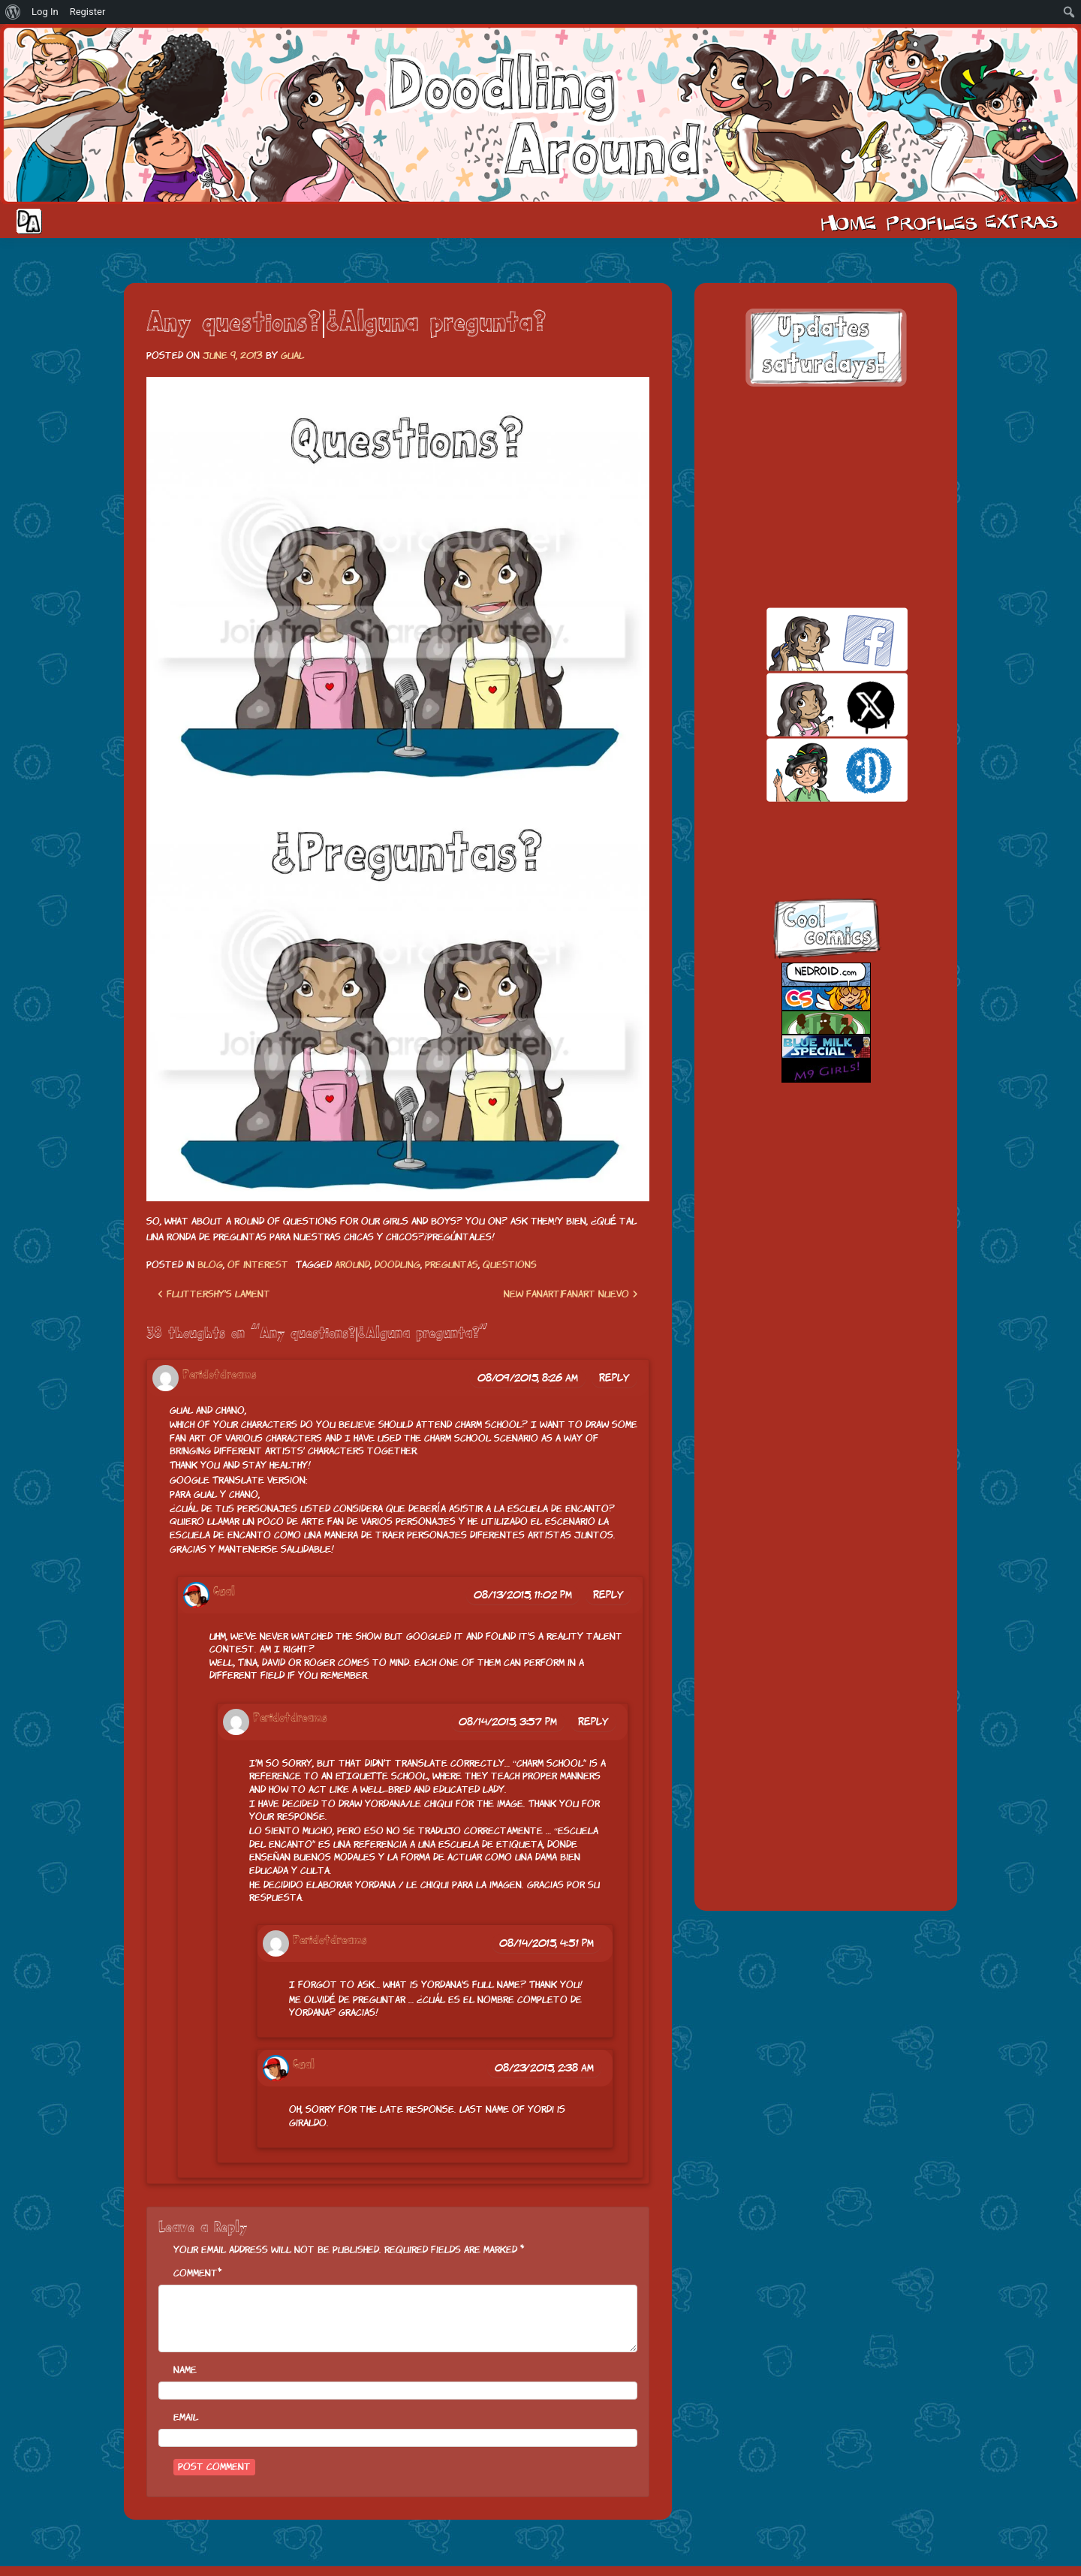 The image size is (1081, 2576). Describe the element at coordinates (88, 11) in the screenshot. I see `Register [menuitem]` at that location.